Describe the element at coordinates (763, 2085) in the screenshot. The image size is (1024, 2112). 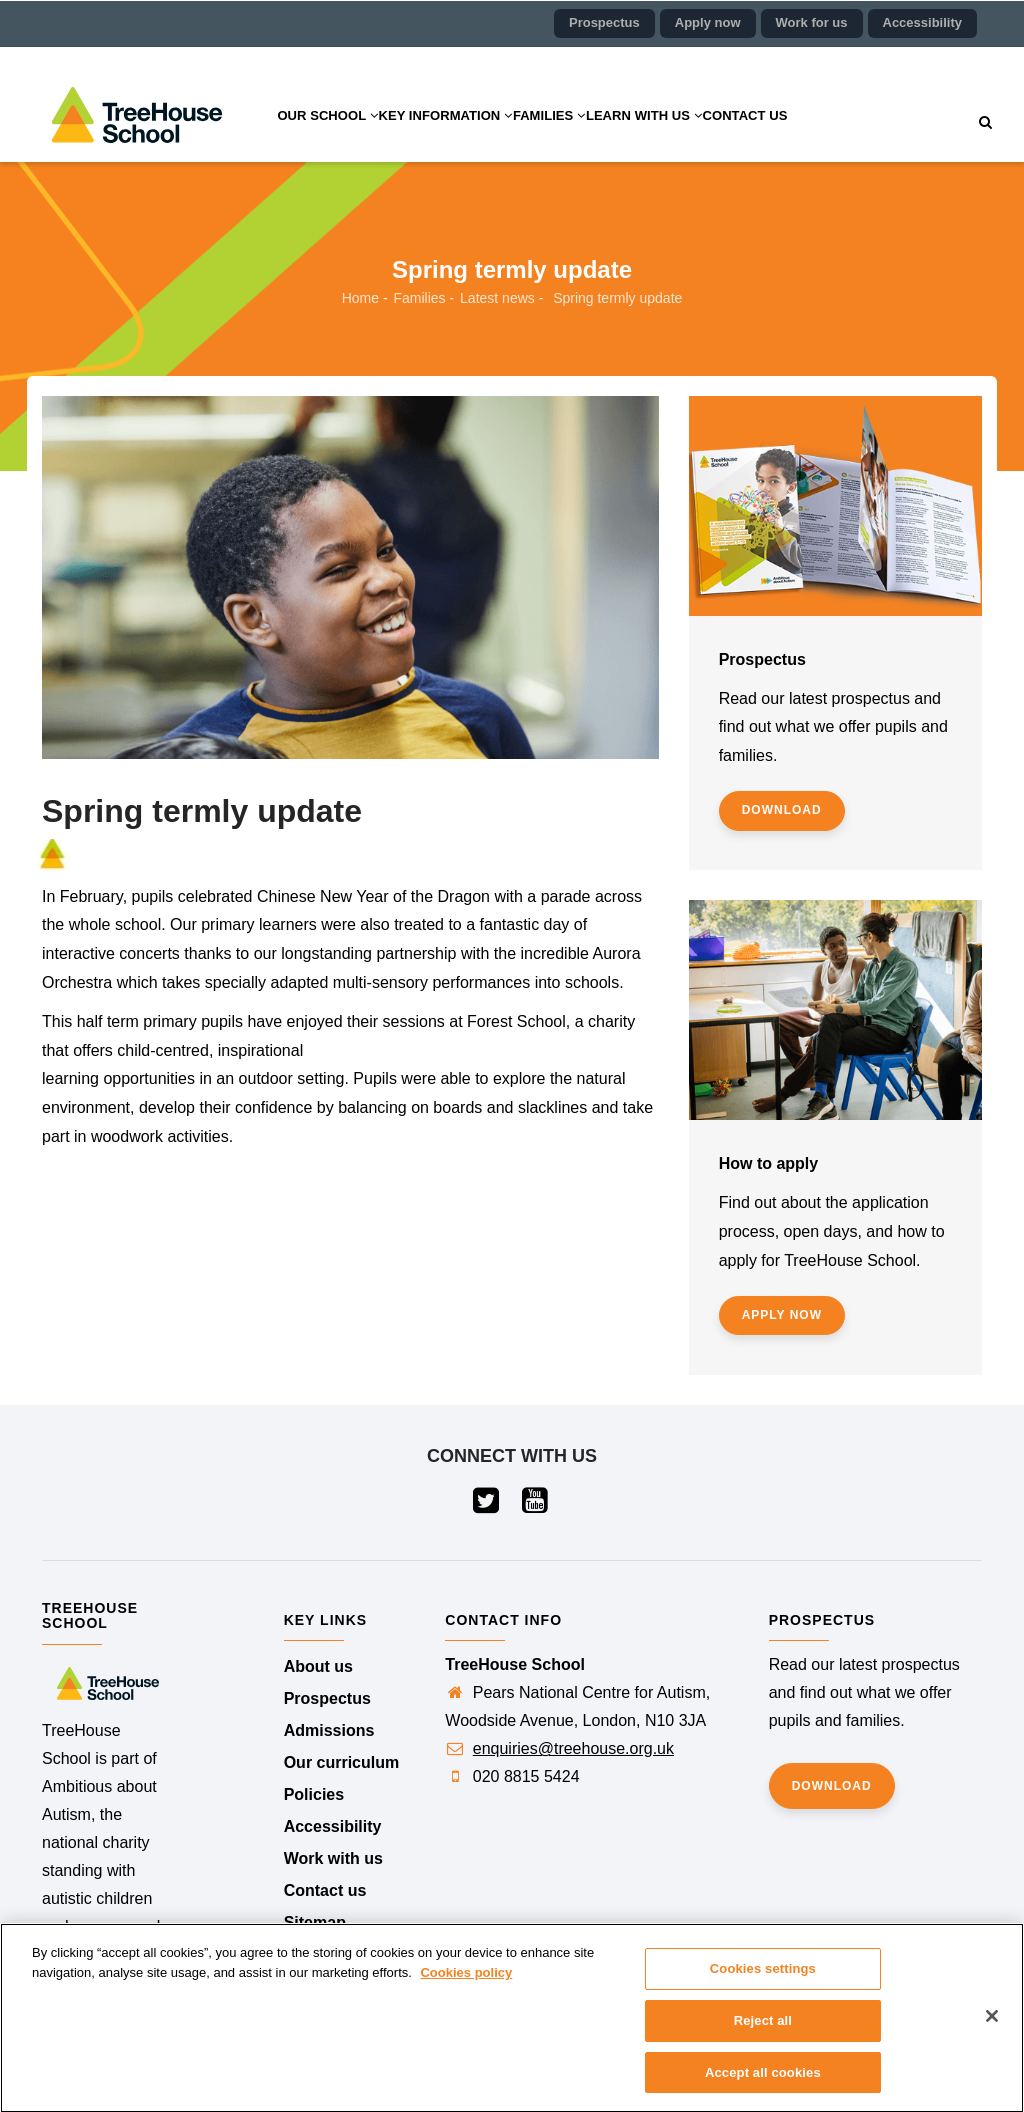
I see `Accept all cookies` at that location.